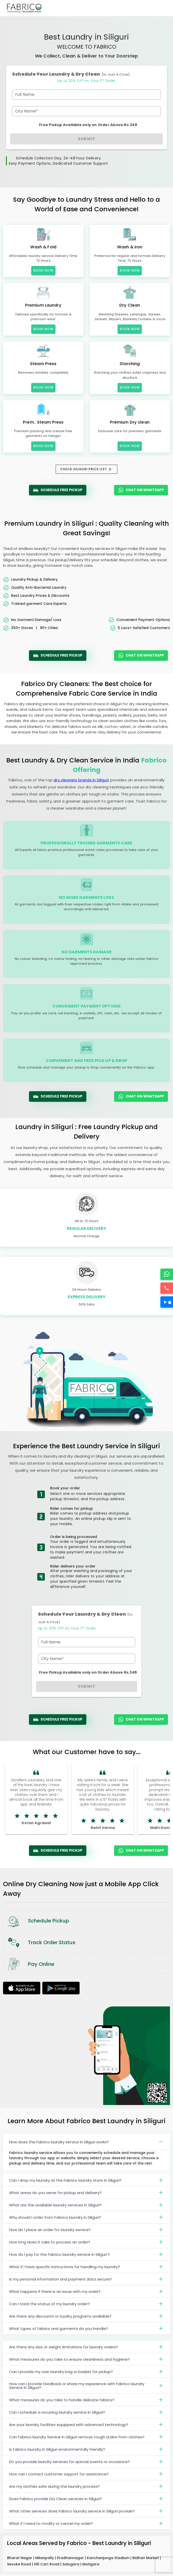 The width and height of the screenshot is (173, 2576). Describe the element at coordinates (81, 780) in the screenshot. I see `dry cleaners brands in Siliguri` at that location.